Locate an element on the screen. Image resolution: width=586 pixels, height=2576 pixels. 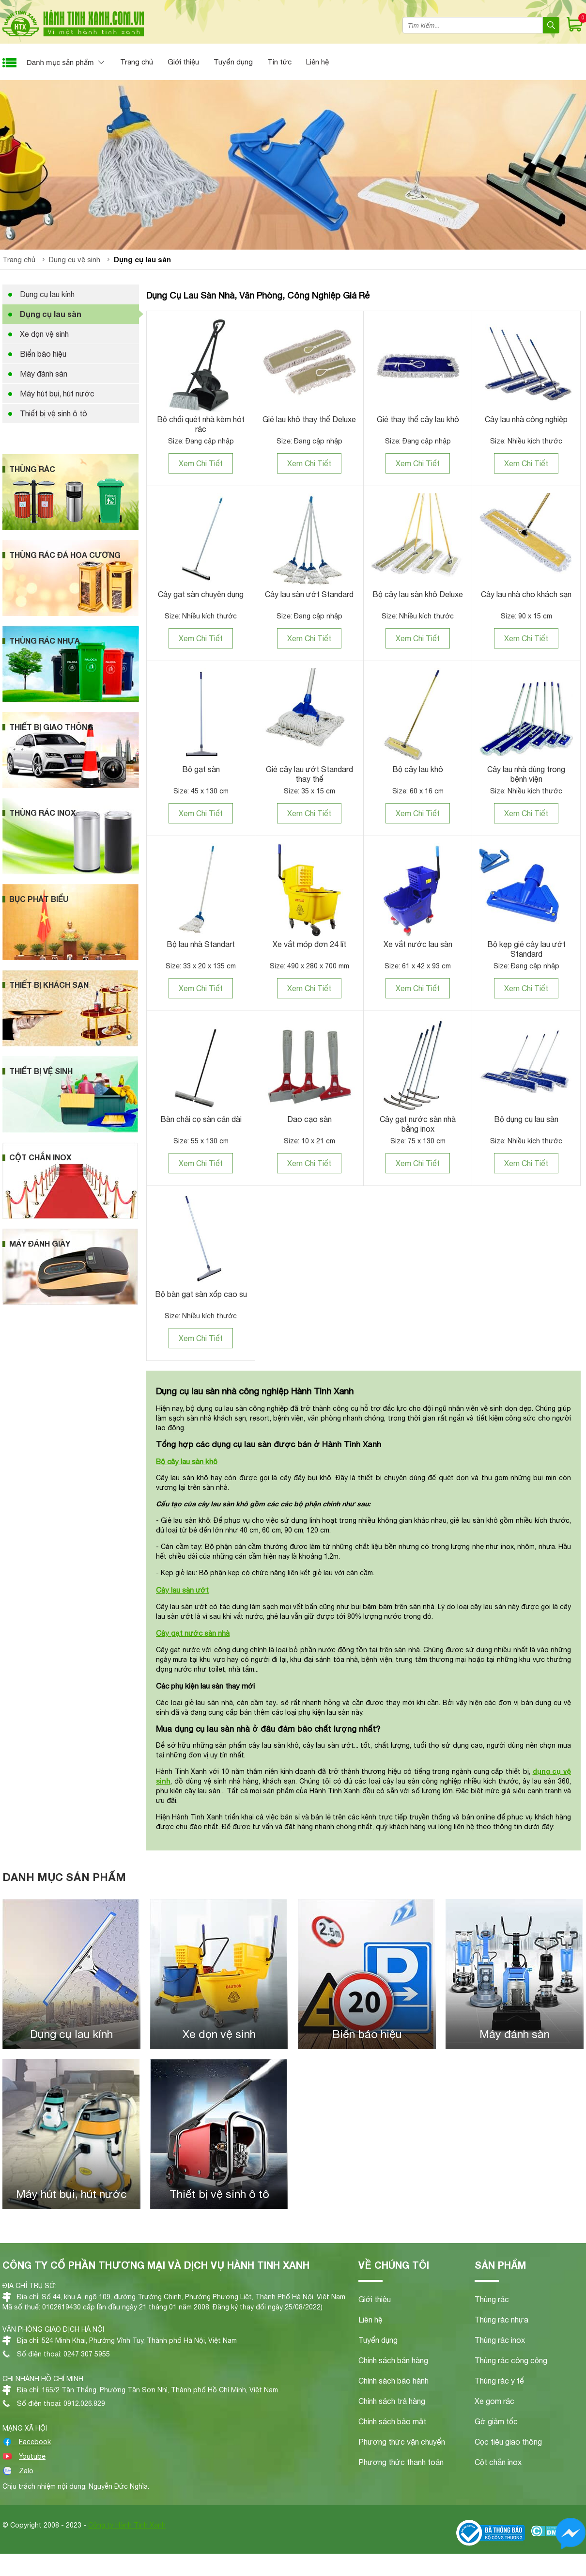
Cây gạt nước sàn nhà bằng inox is located at coordinates (418, 1124).